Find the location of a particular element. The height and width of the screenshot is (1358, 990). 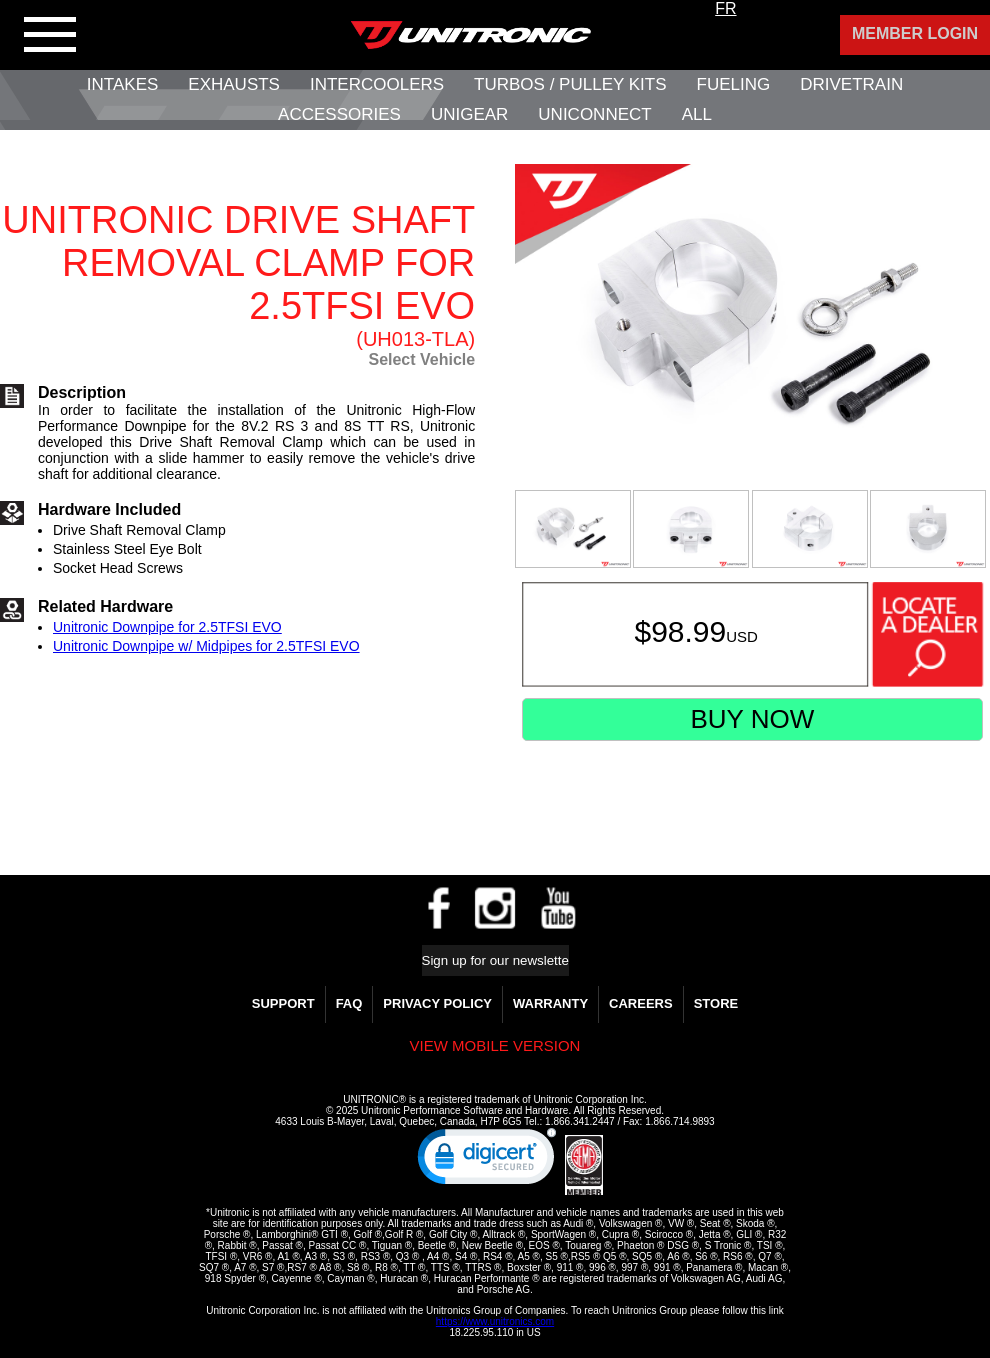

WARRANTY is located at coordinates (550, 1003).